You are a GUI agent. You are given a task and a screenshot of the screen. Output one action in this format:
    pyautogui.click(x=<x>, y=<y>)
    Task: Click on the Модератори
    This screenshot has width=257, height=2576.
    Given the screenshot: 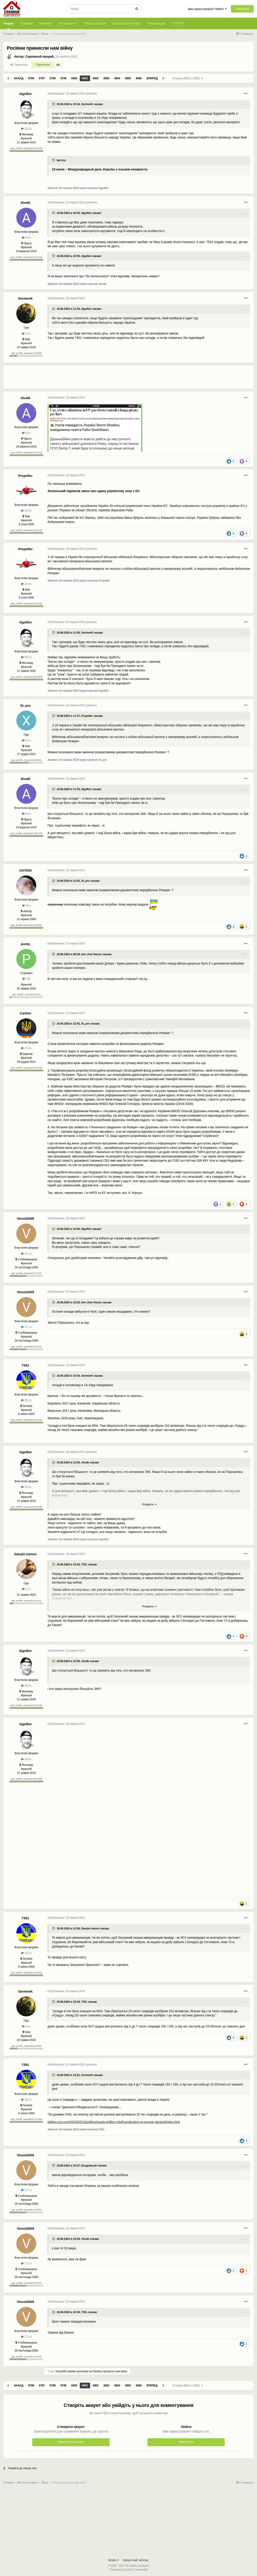 What is the action you would take?
    pyautogui.click(x=156, y=23)
    